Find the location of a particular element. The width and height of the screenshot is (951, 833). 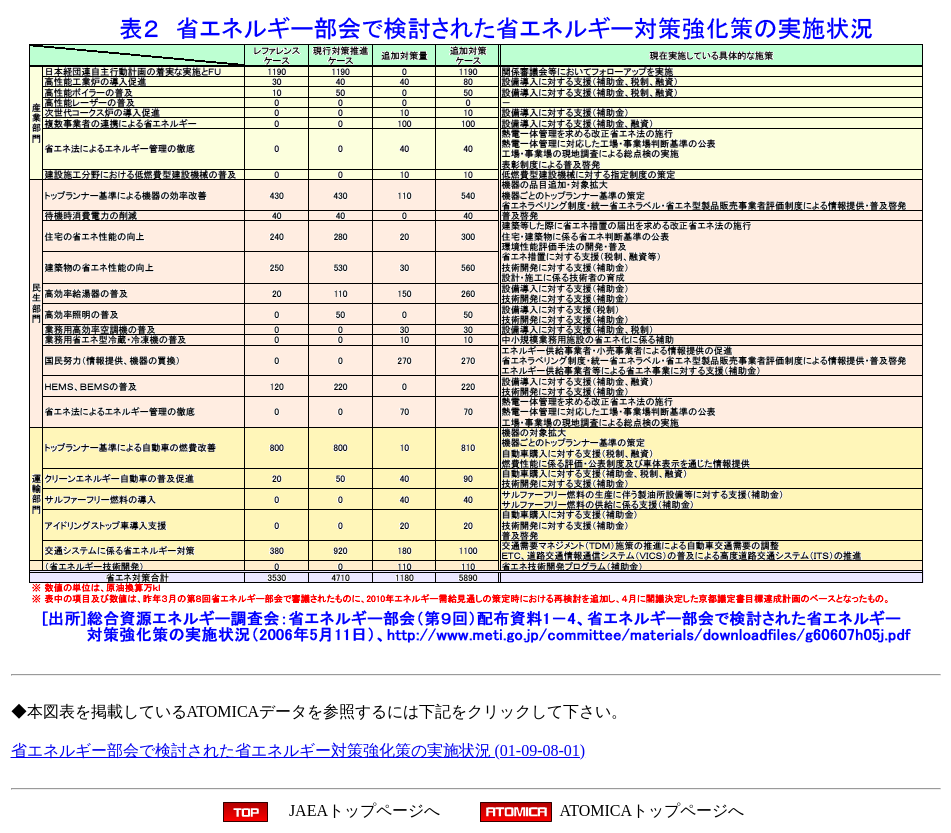

省エネルギー部会で検討された省エネルギー対策強化策の実施状況 (01-09-08-01) is located at coordinates (298, 750).